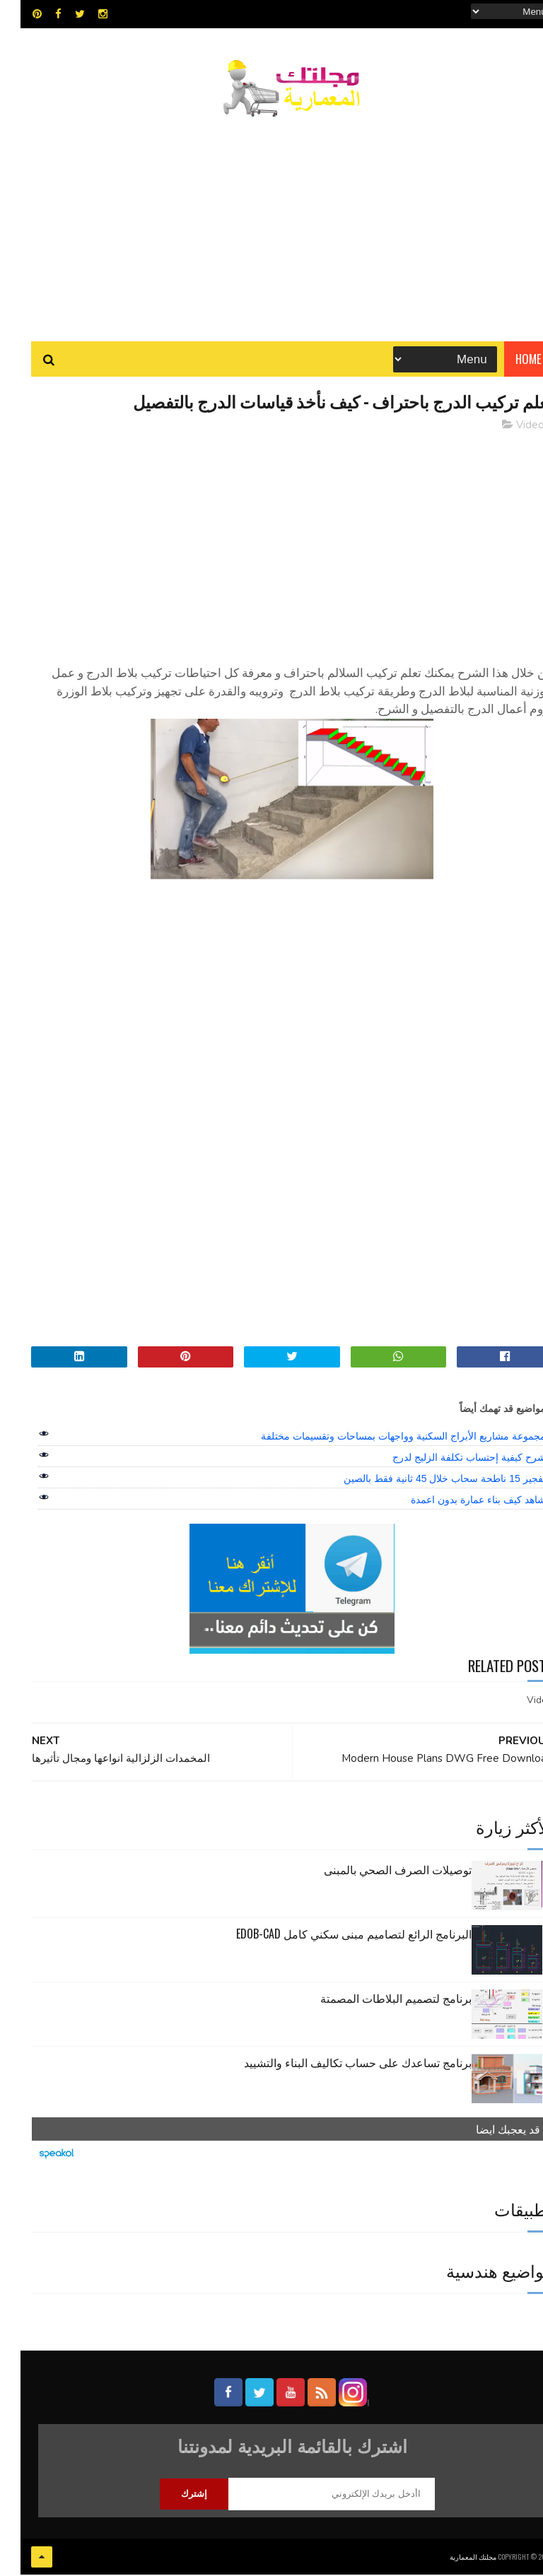 The height and width of the screenshot is (2576, 543). I want to click on مجلتك المعمارية, so click(452, 2558).